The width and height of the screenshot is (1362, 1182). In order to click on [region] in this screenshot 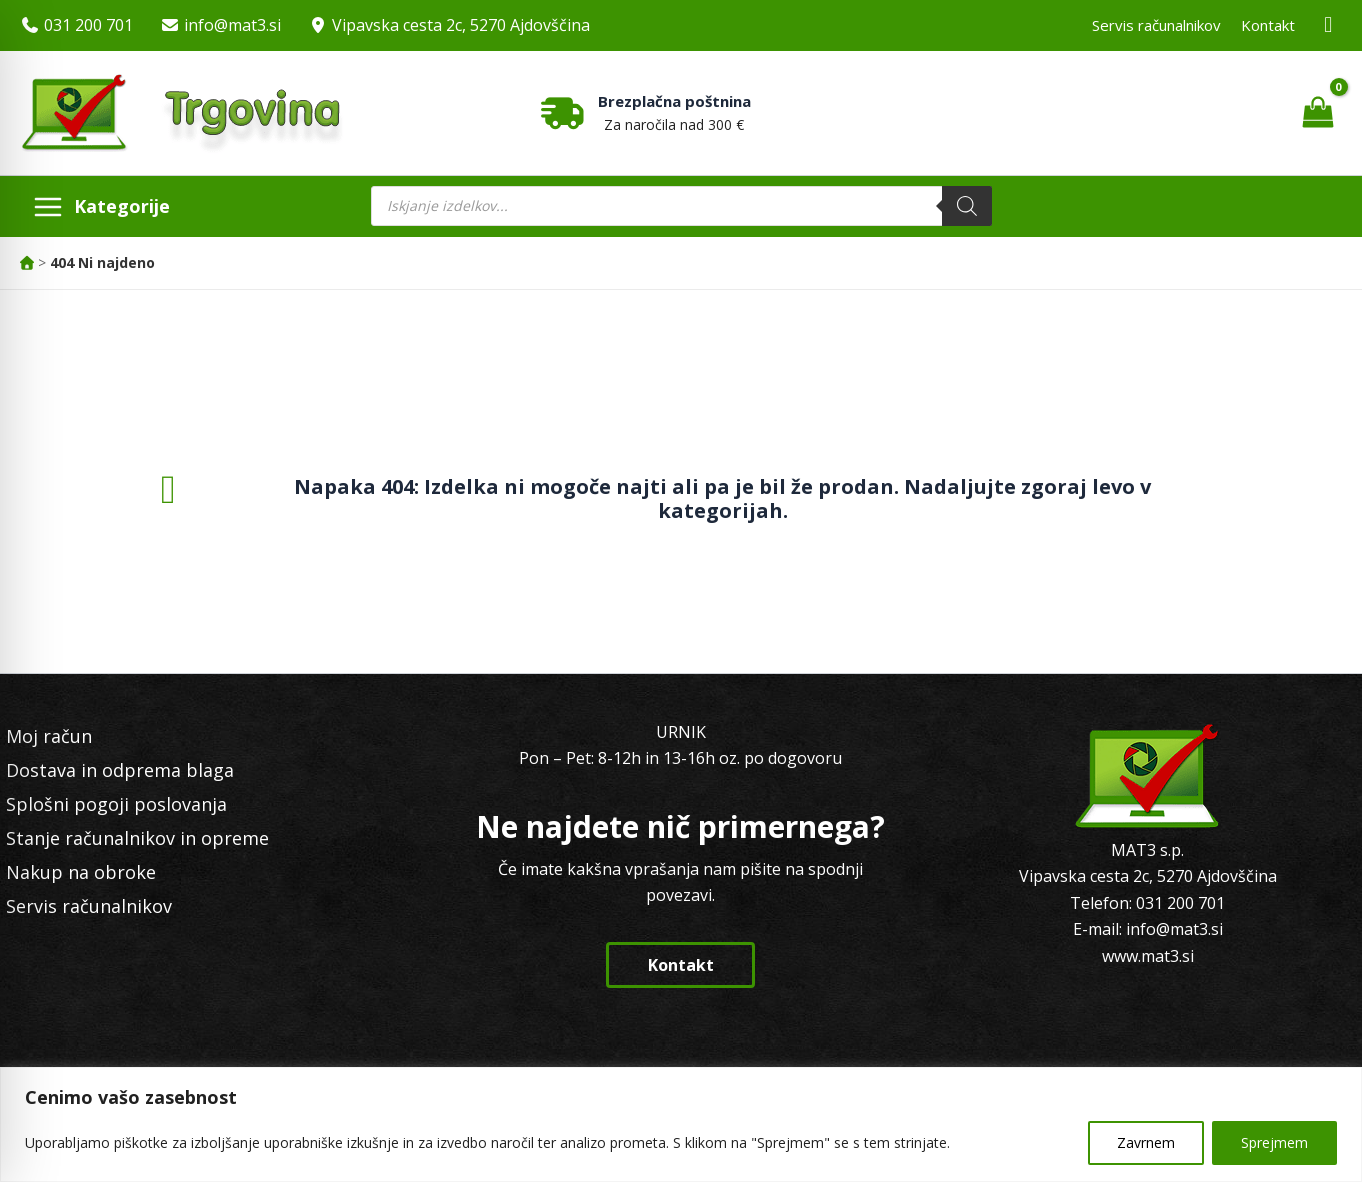, I will do `click(681, 1124)`.